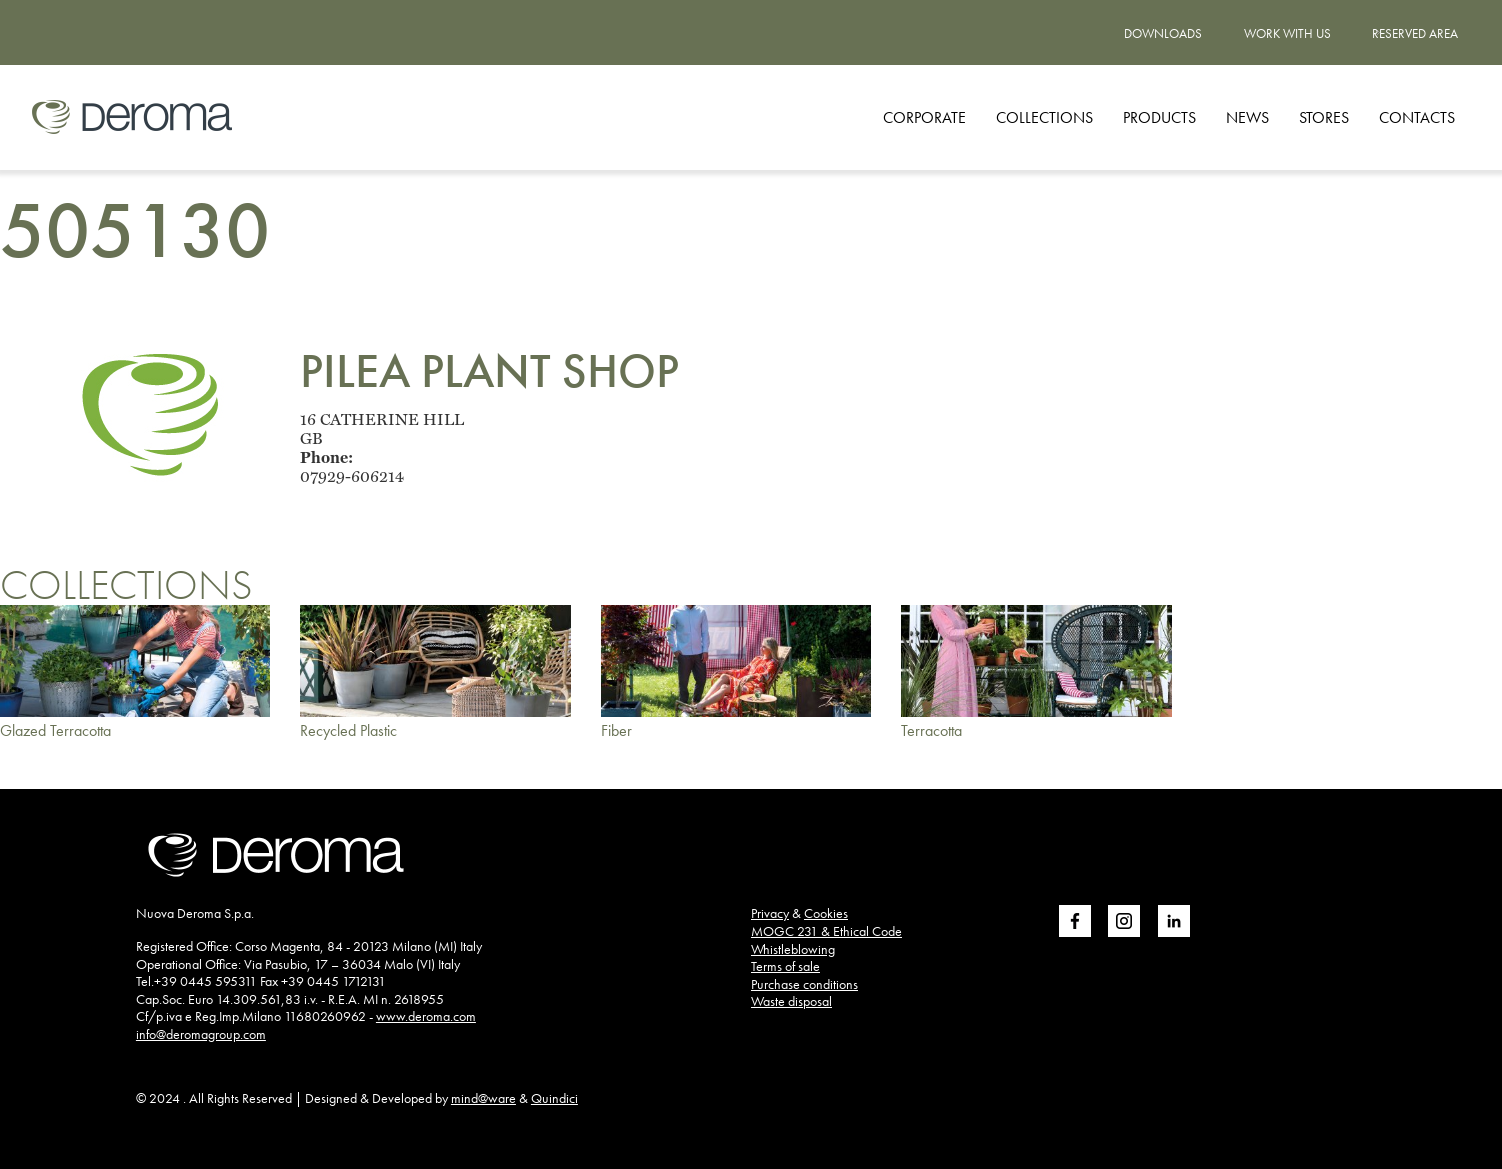 This screenshot has height=1169, width=1502. What do you see at coordinates (791, 1001) in the screenshot?
I see `Waste disposal` at bounding box center [791, 1001].